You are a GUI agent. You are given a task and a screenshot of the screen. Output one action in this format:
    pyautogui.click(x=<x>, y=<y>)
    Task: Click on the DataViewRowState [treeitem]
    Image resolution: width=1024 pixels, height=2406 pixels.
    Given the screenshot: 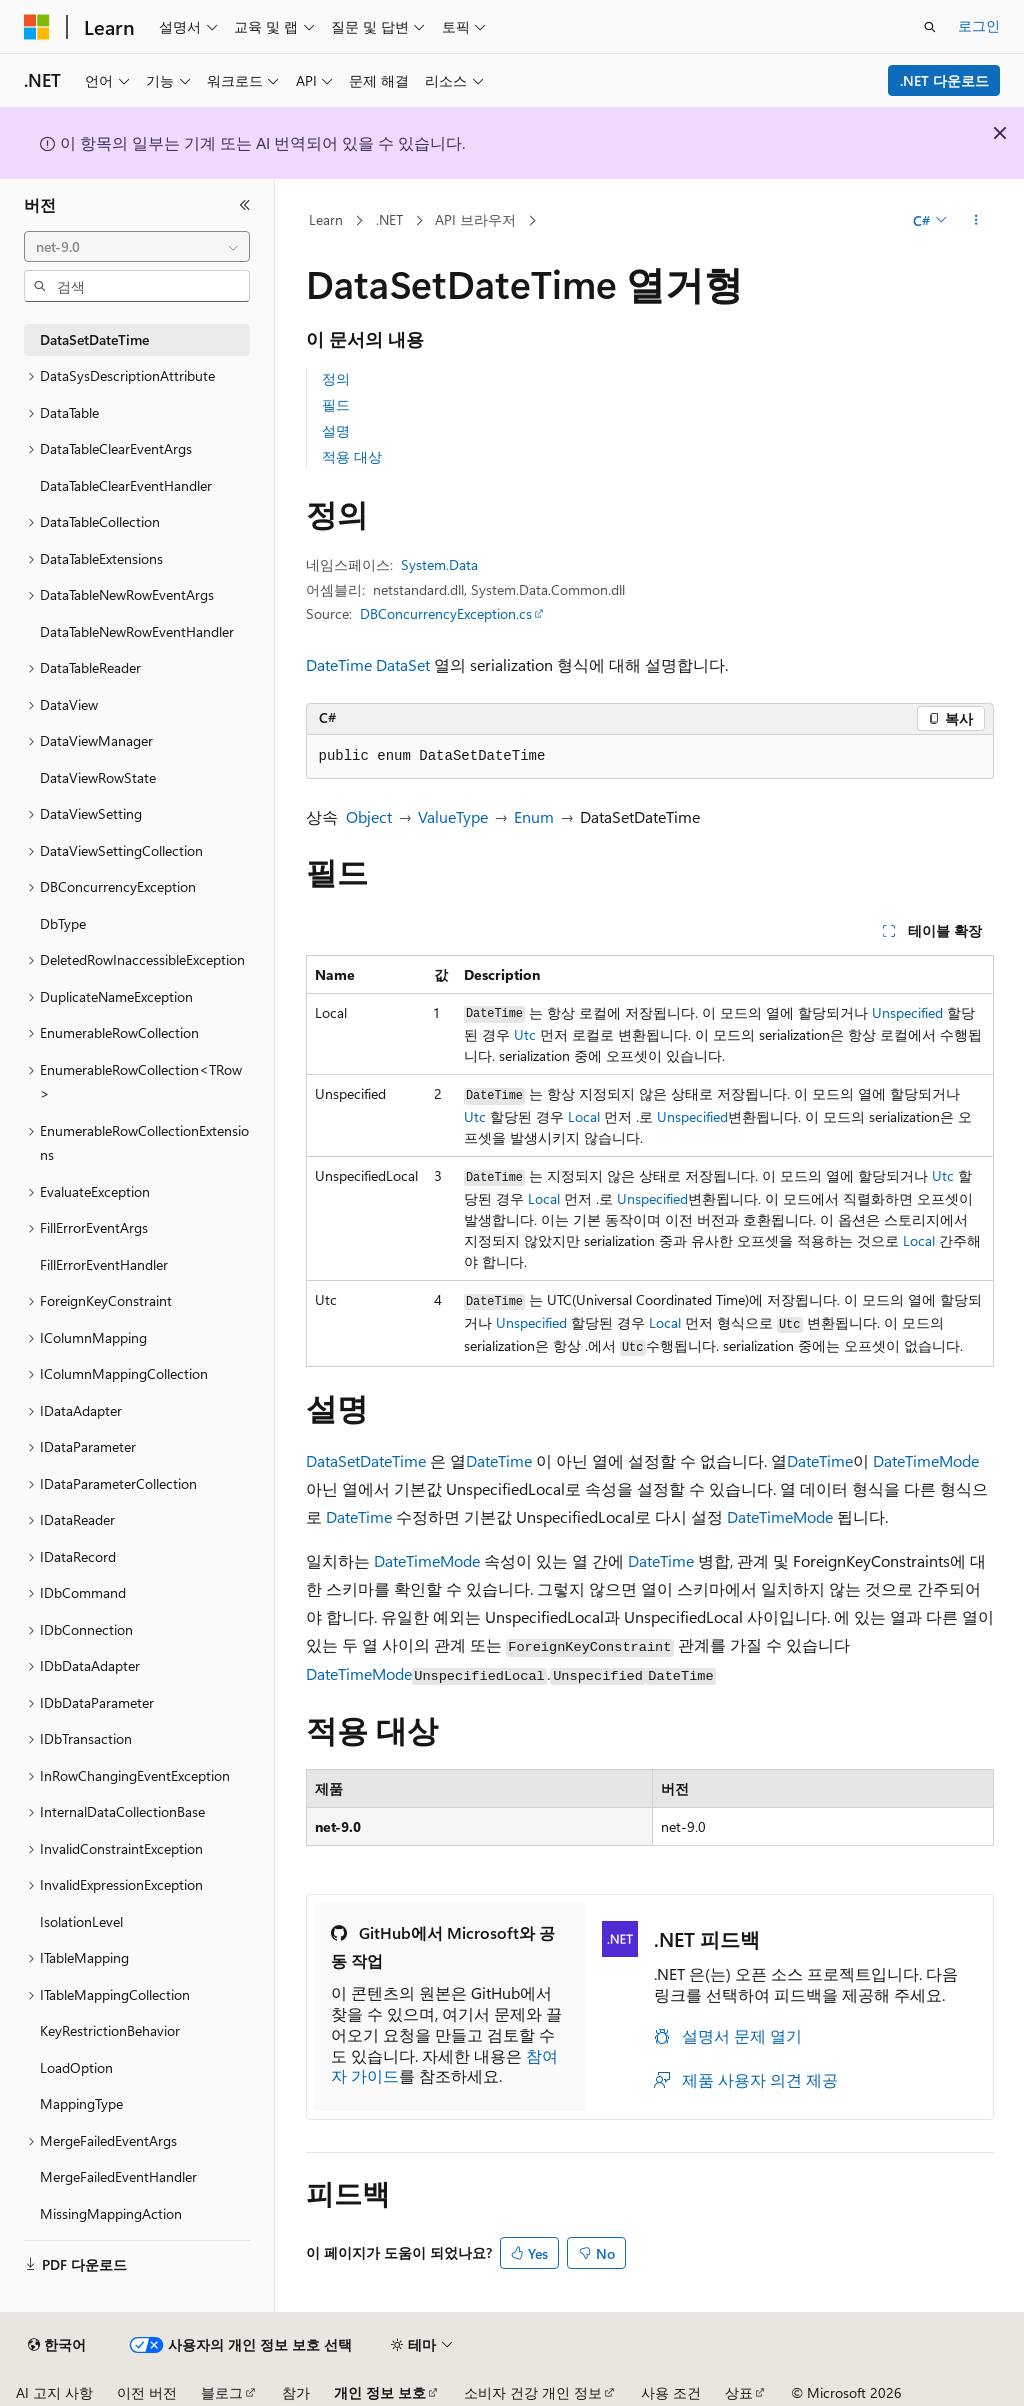 What is the action you would take?
    pyautogui.click(x=98, y=777)
    